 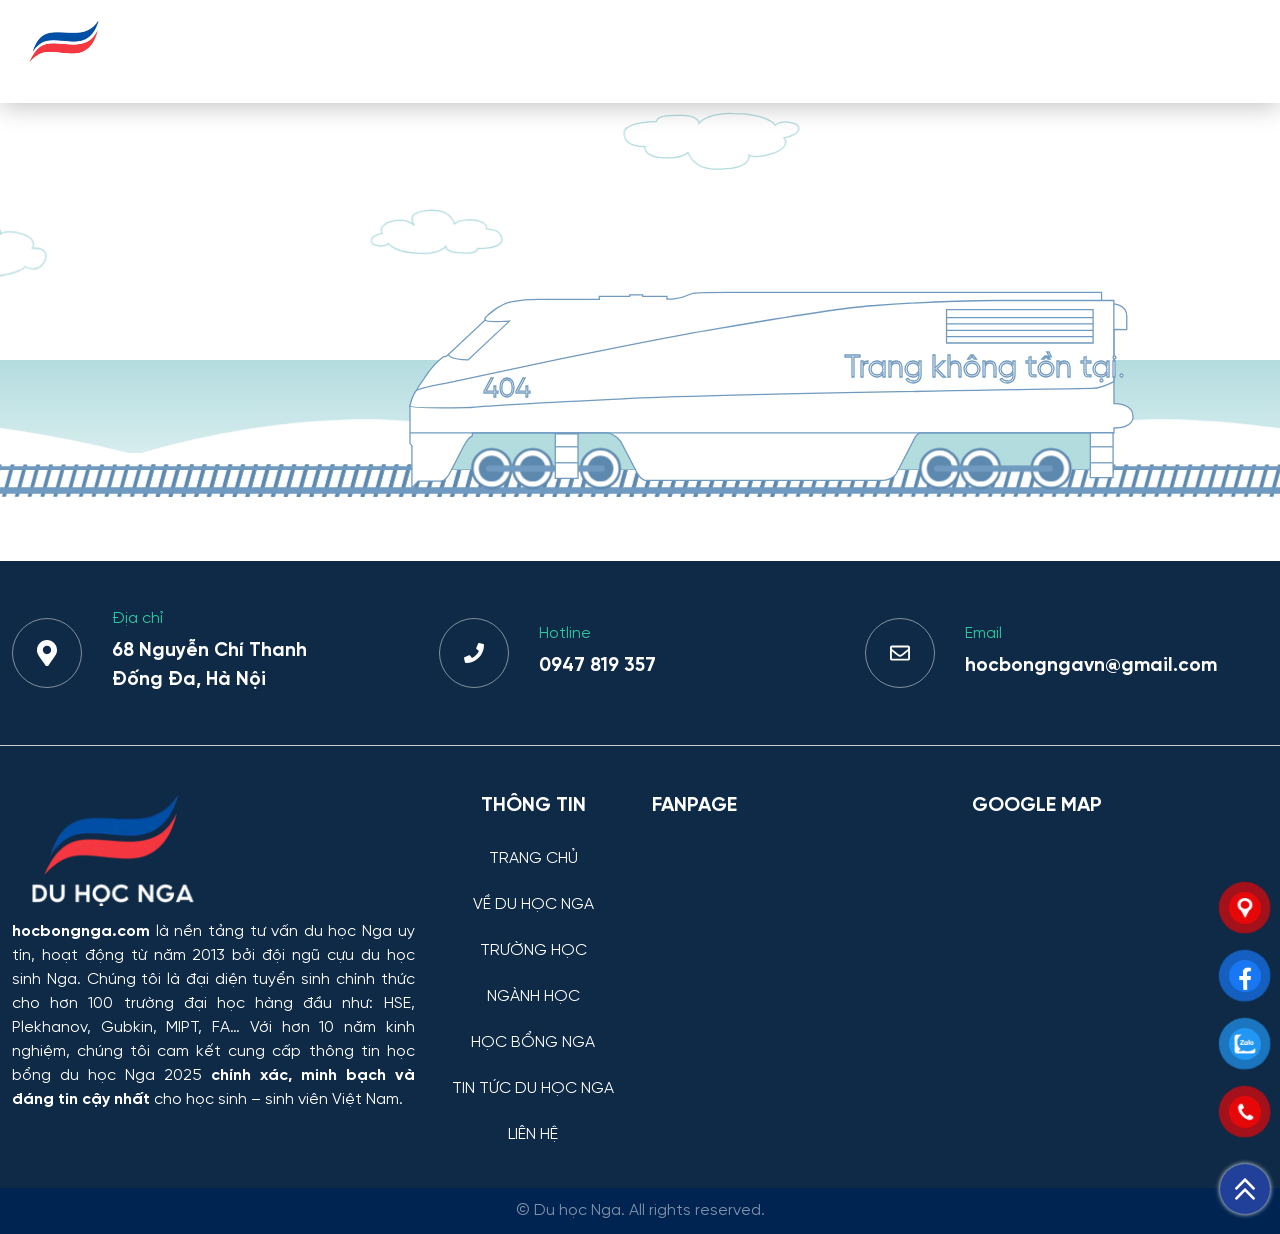 What do you see at coordinates (574, 50) in the screenshot?
I see `TRƯỜNG HỌC` at bounding box center [574, 50].